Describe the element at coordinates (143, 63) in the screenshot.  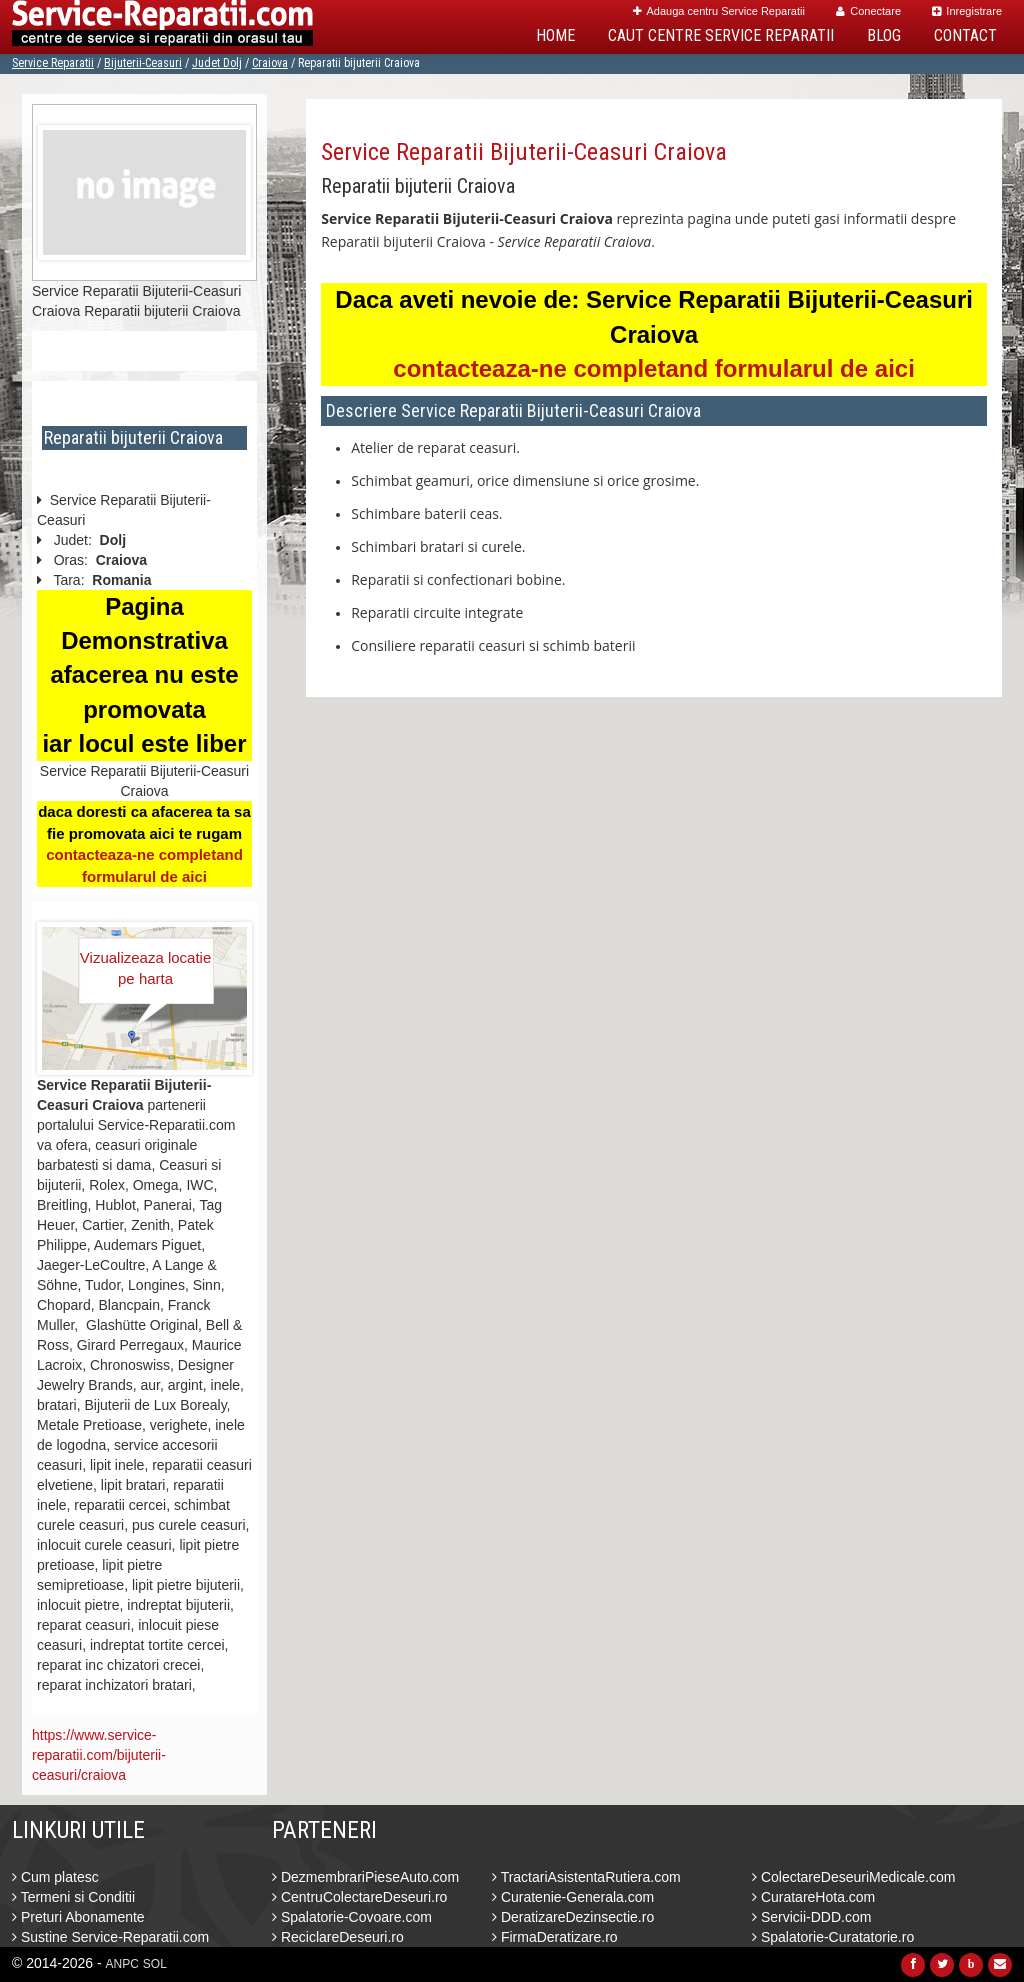
I see `Bijuterii-Ceasuri` at that location.